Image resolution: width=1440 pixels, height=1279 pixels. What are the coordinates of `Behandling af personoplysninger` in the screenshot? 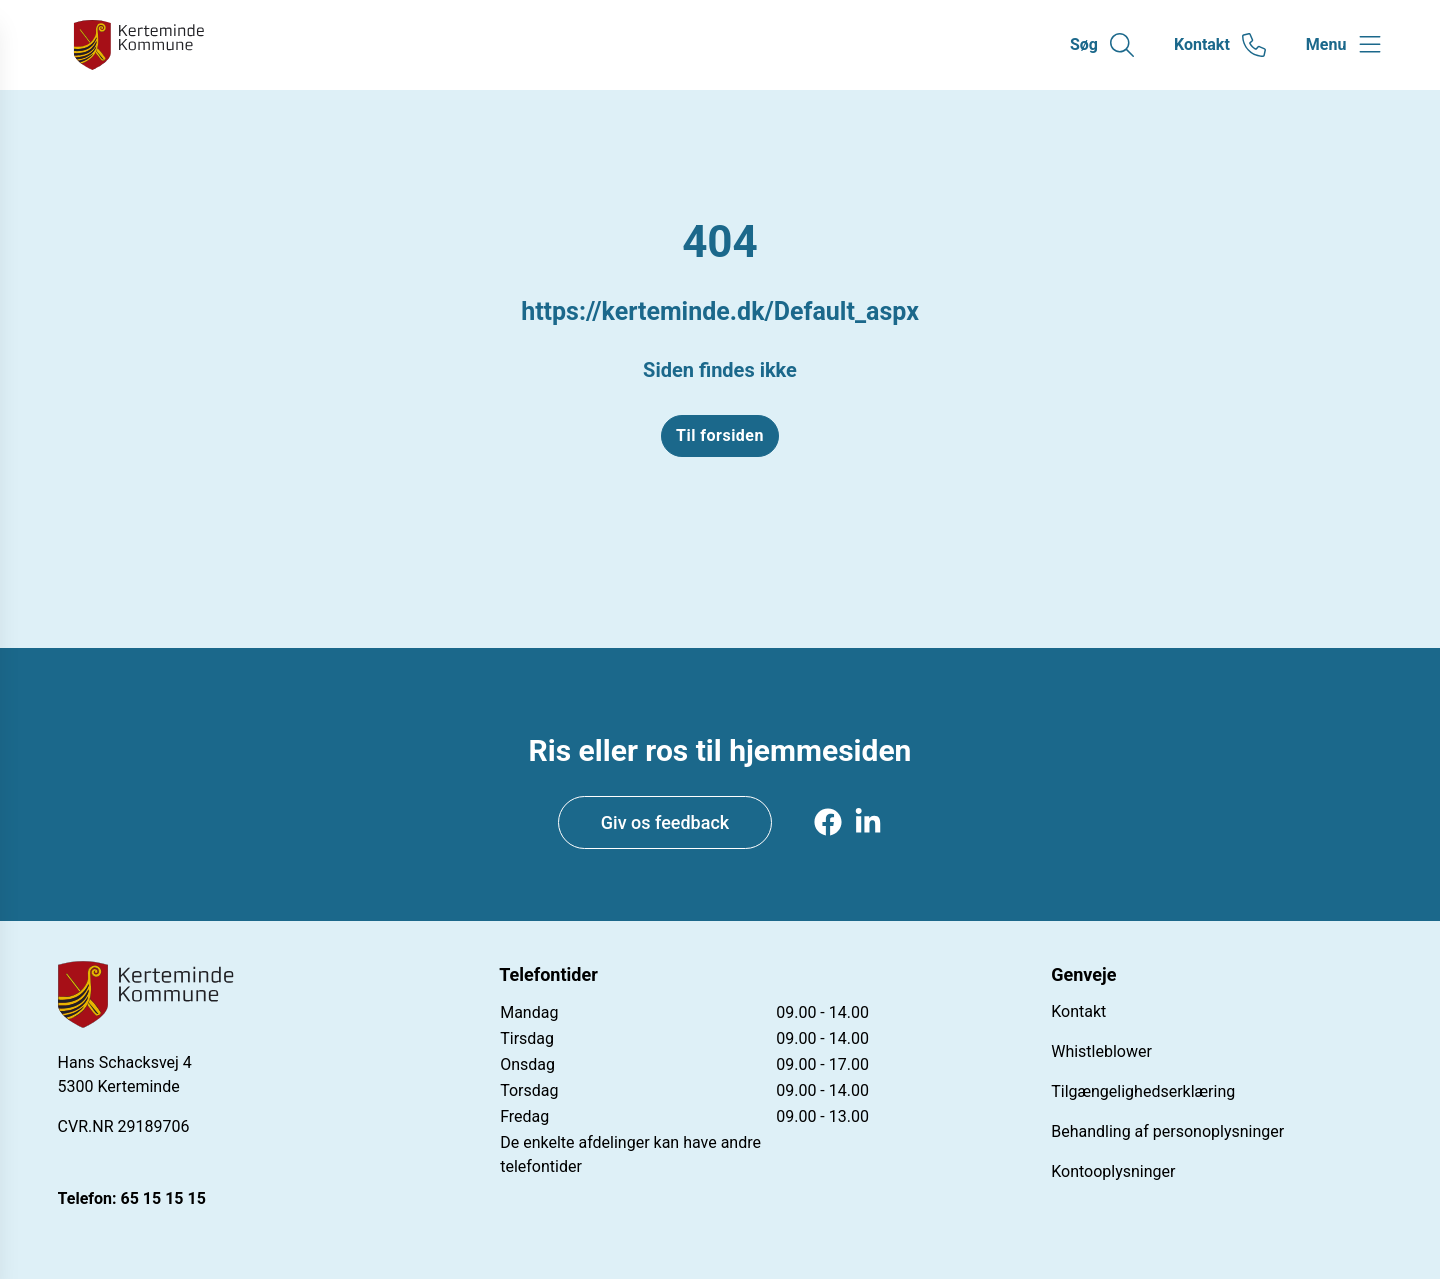 It's located at (1167, 1131).